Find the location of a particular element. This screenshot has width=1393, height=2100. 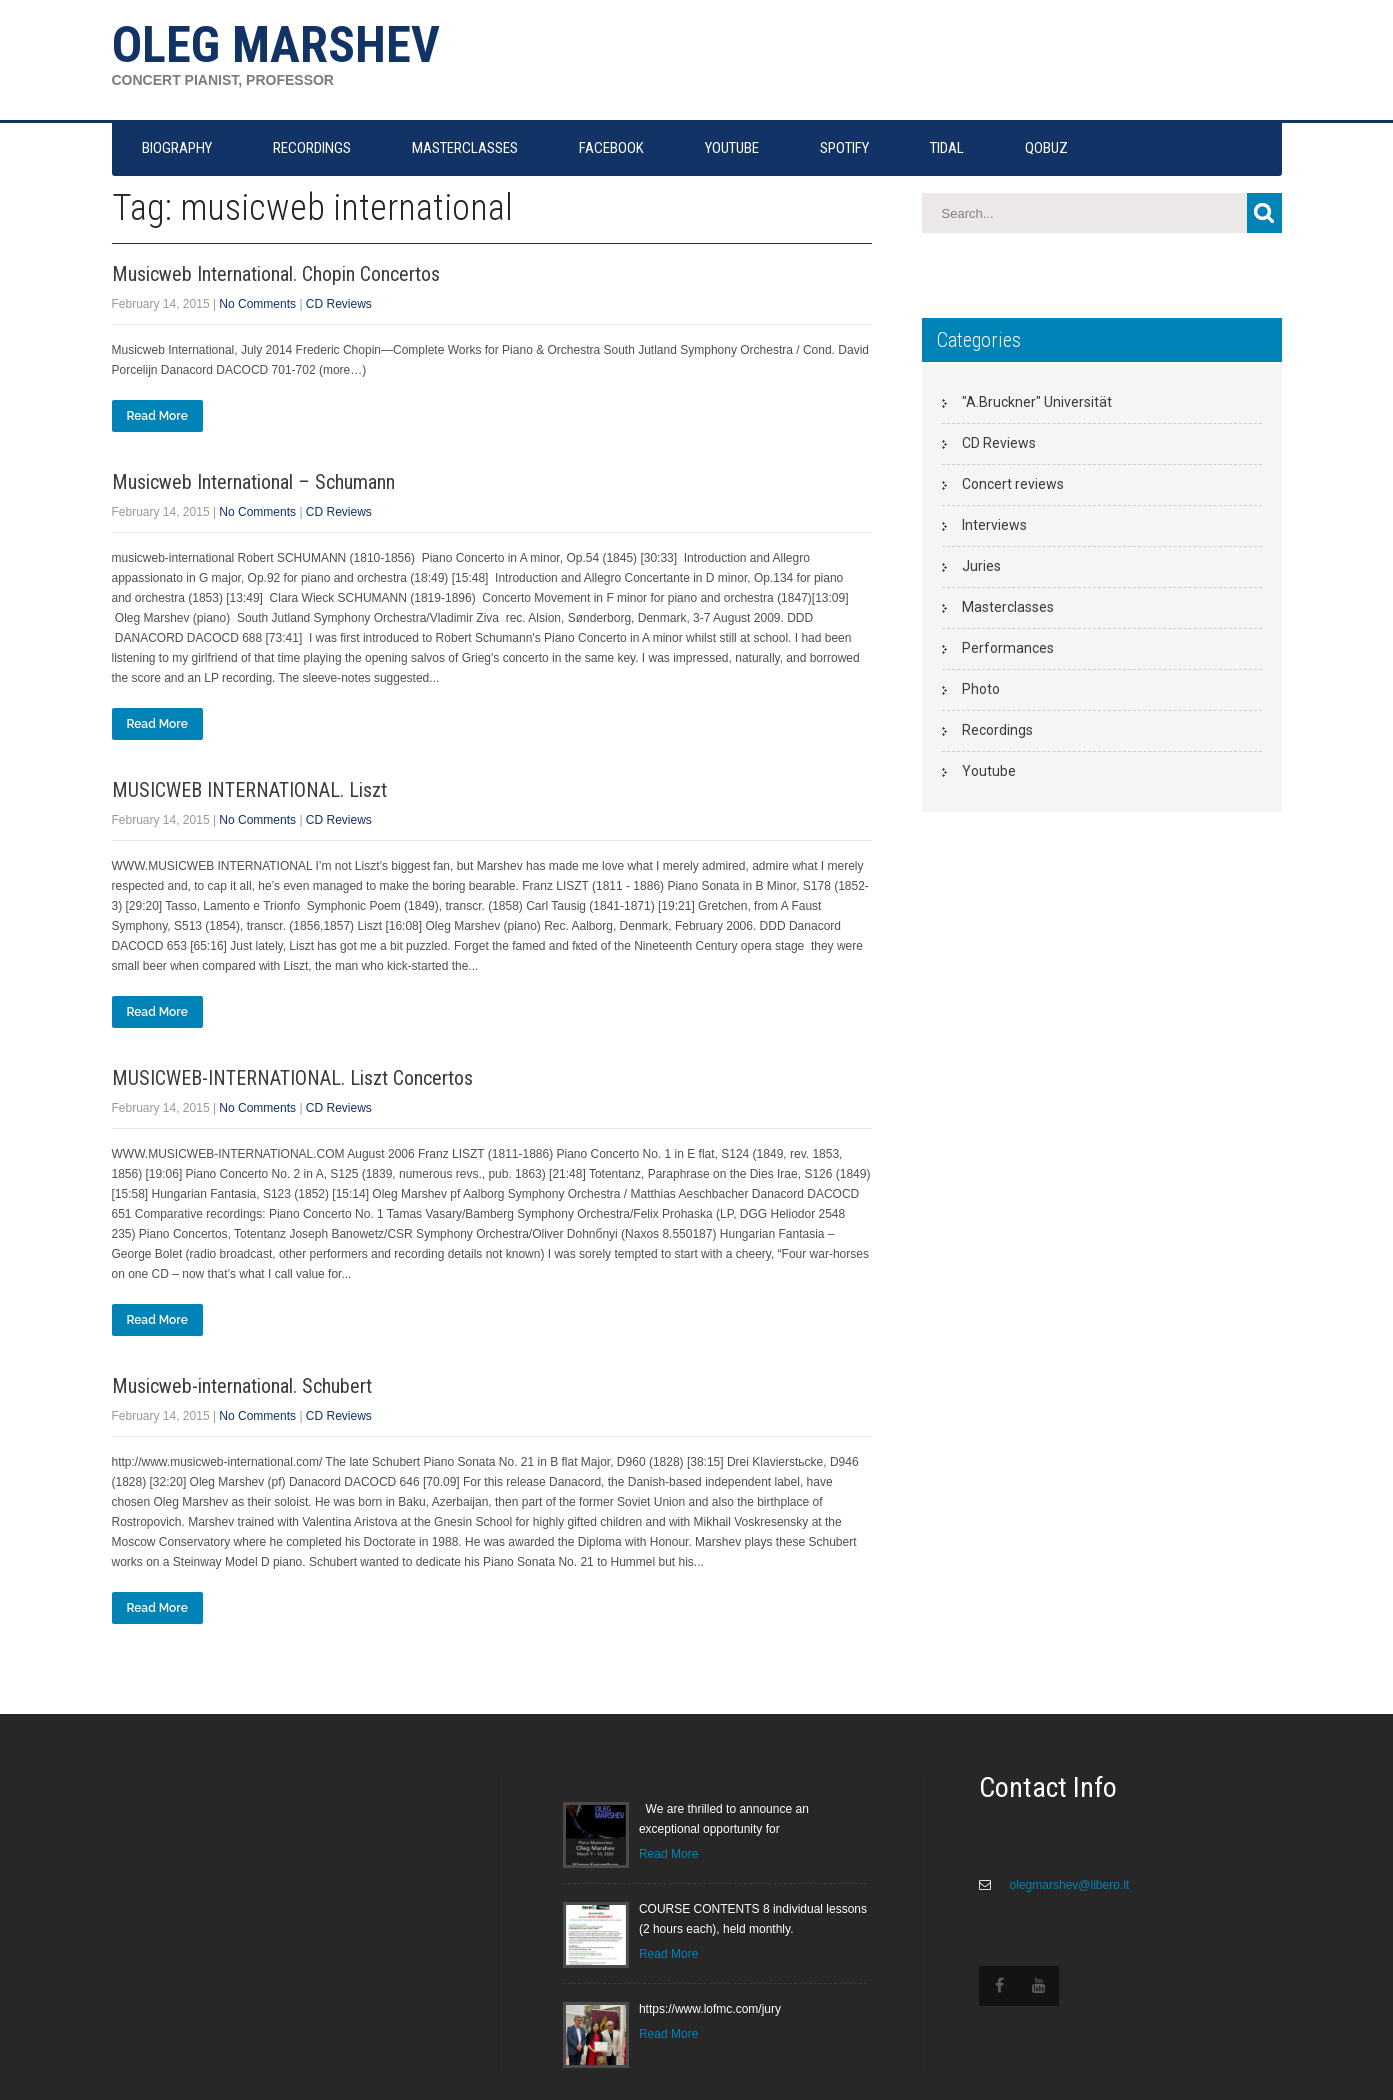

RECORDINGS is located at coordinates (312, 148).